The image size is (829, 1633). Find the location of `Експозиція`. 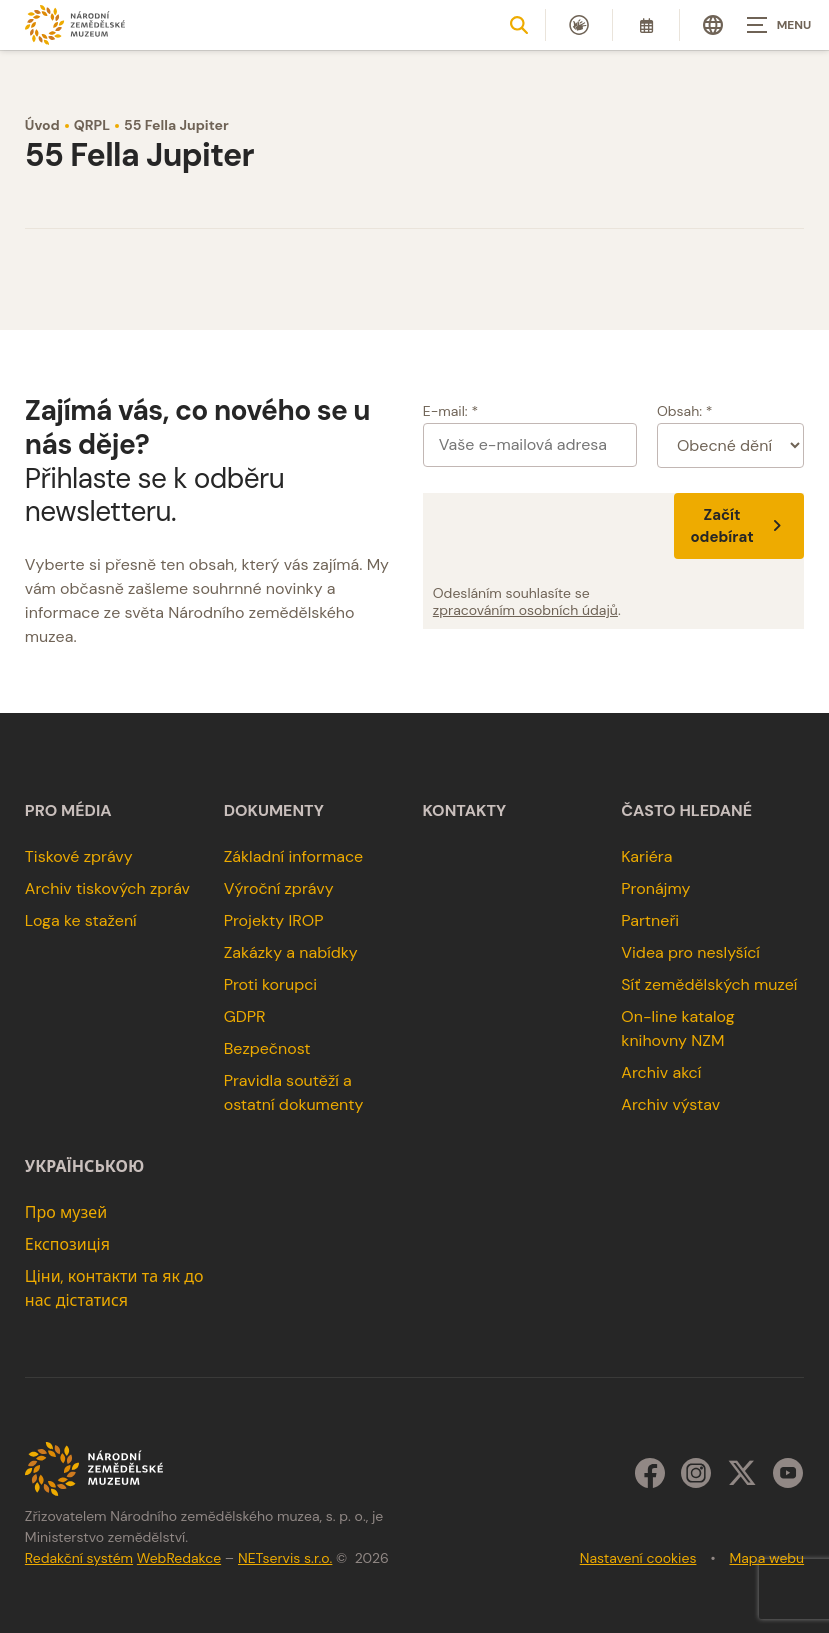

Експозиція is located at coordinates (67, 1244).